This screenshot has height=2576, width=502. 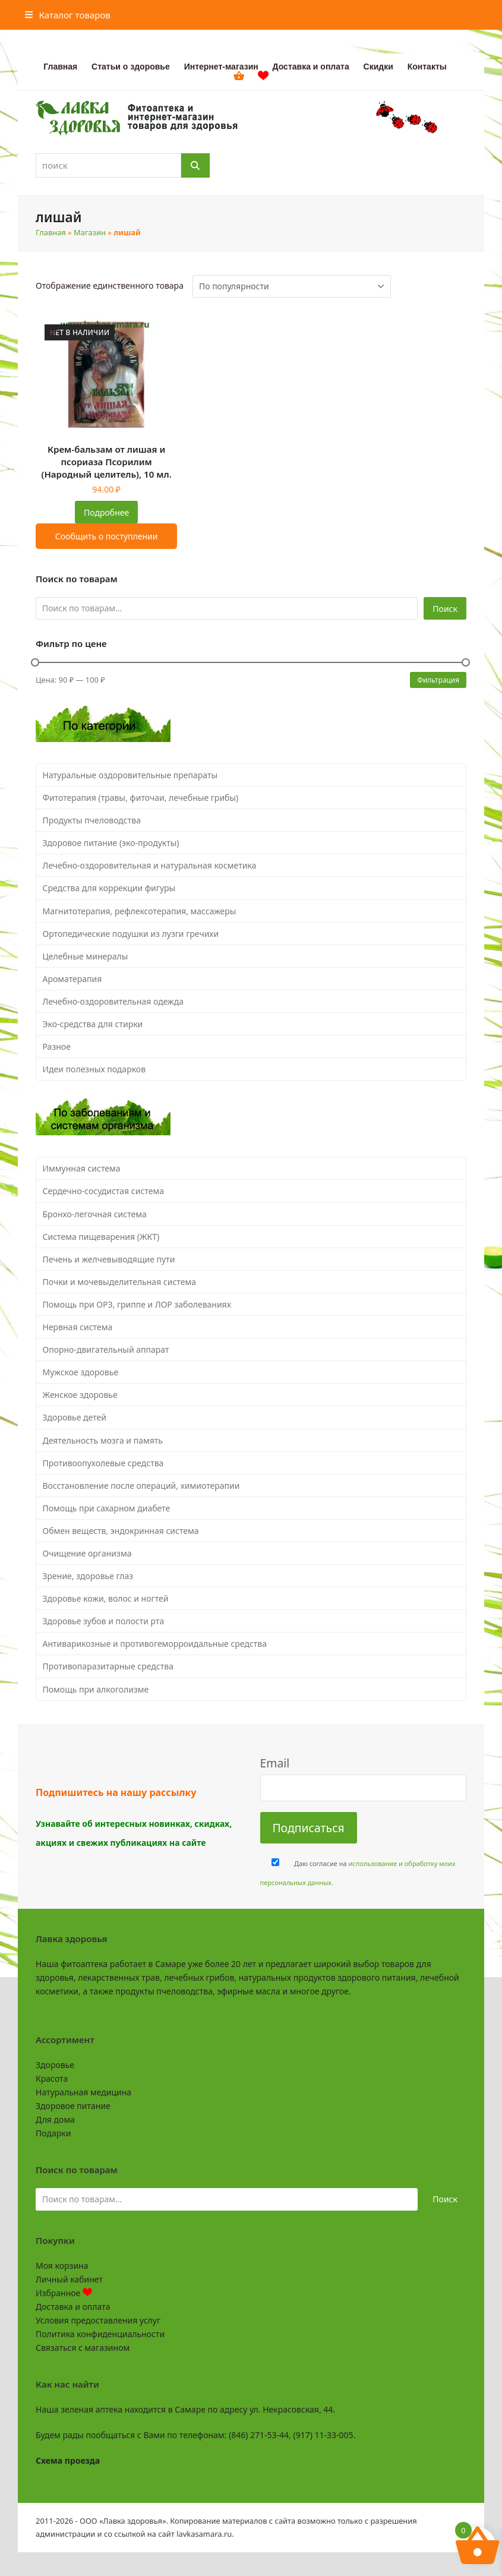 What do you see at coordinates (155, 1643) in the screenshot?
I see `Антиварикозные и противогеморроидальные средства` at bounding box center [155, 1643].